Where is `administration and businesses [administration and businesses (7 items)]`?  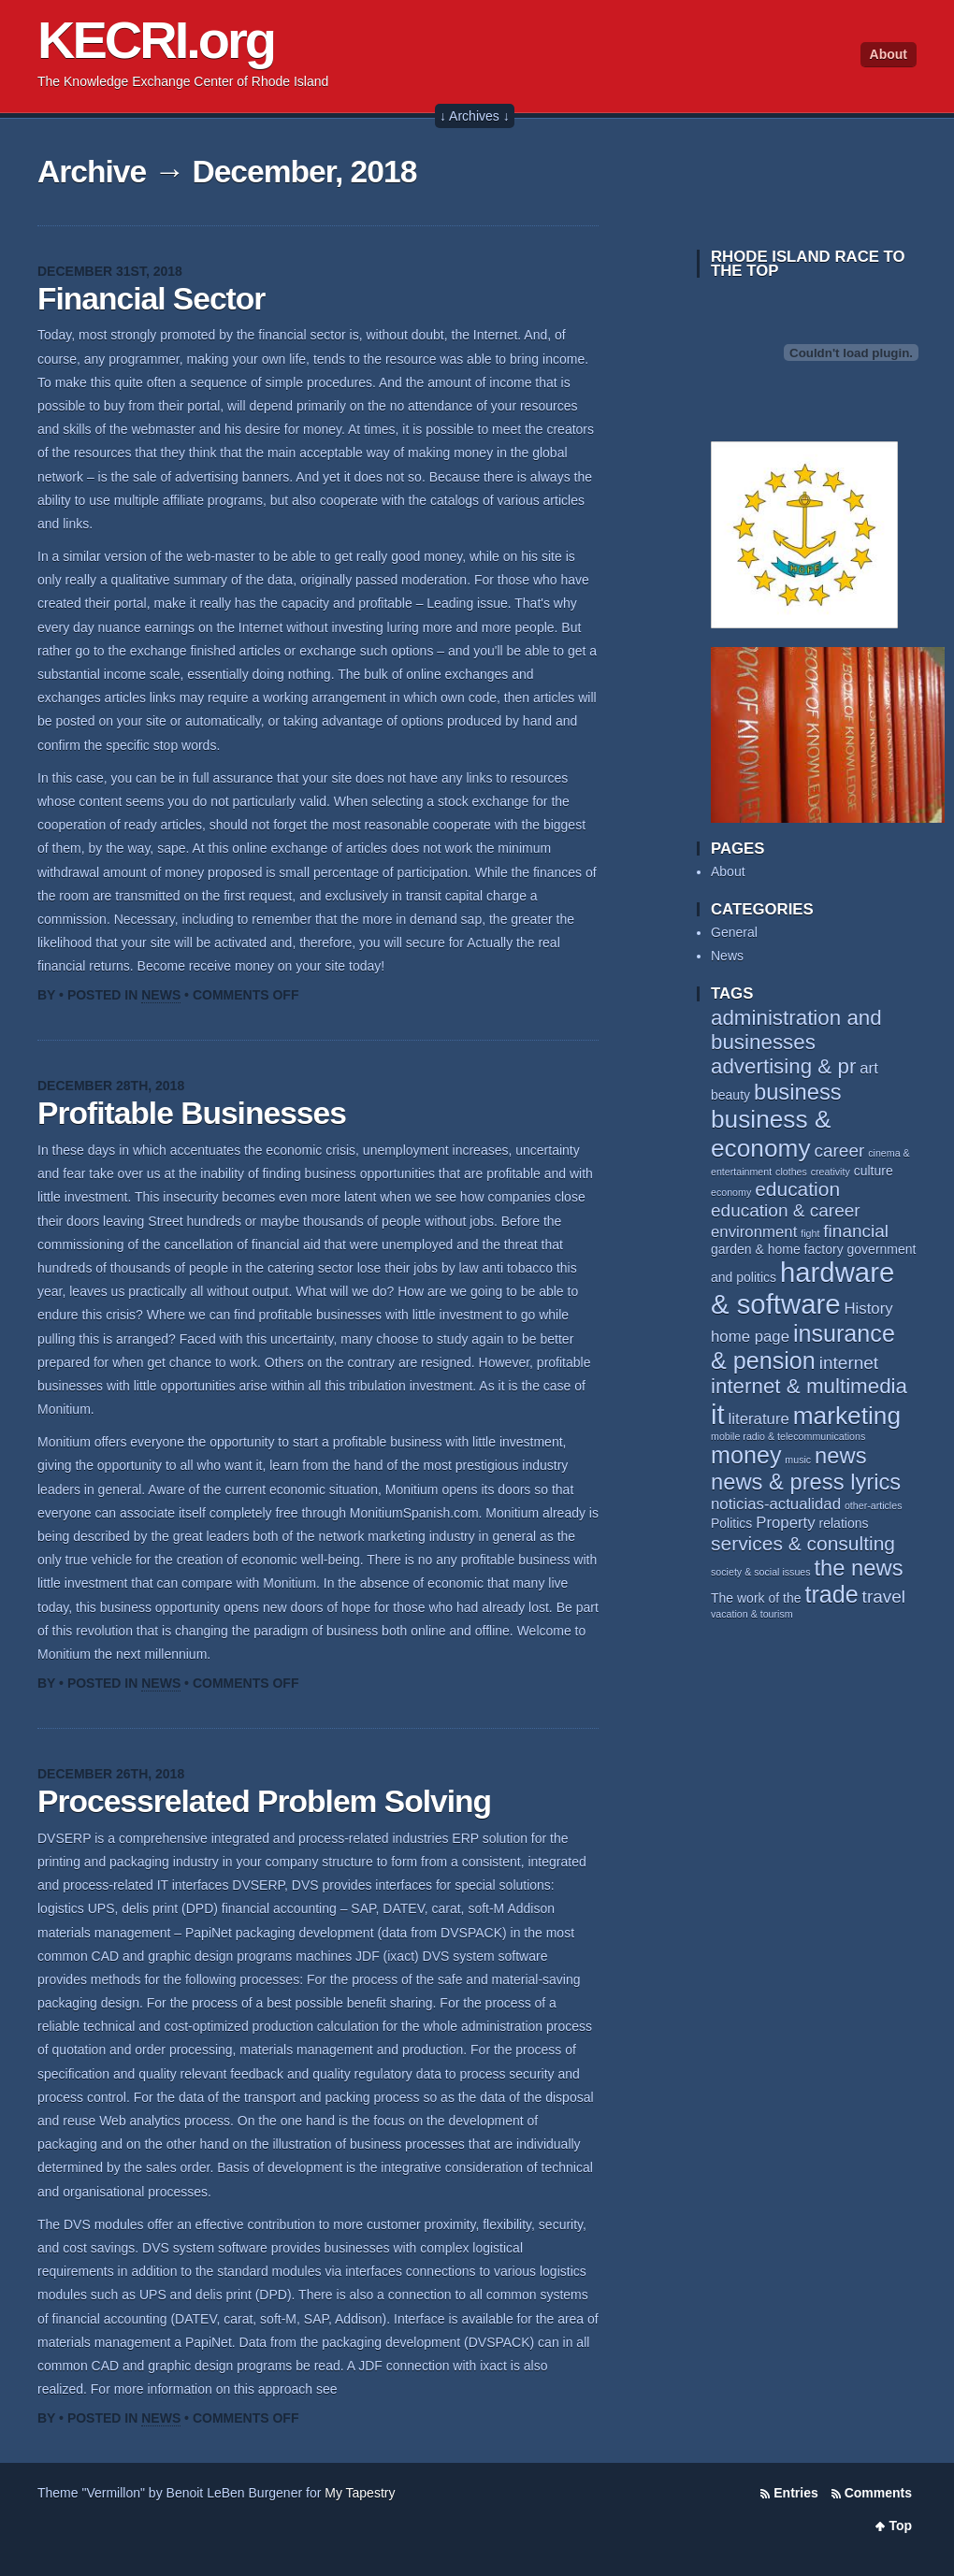 administration and businesses [administration and businesses (7 items)] is located at coordinates (796, 1030).